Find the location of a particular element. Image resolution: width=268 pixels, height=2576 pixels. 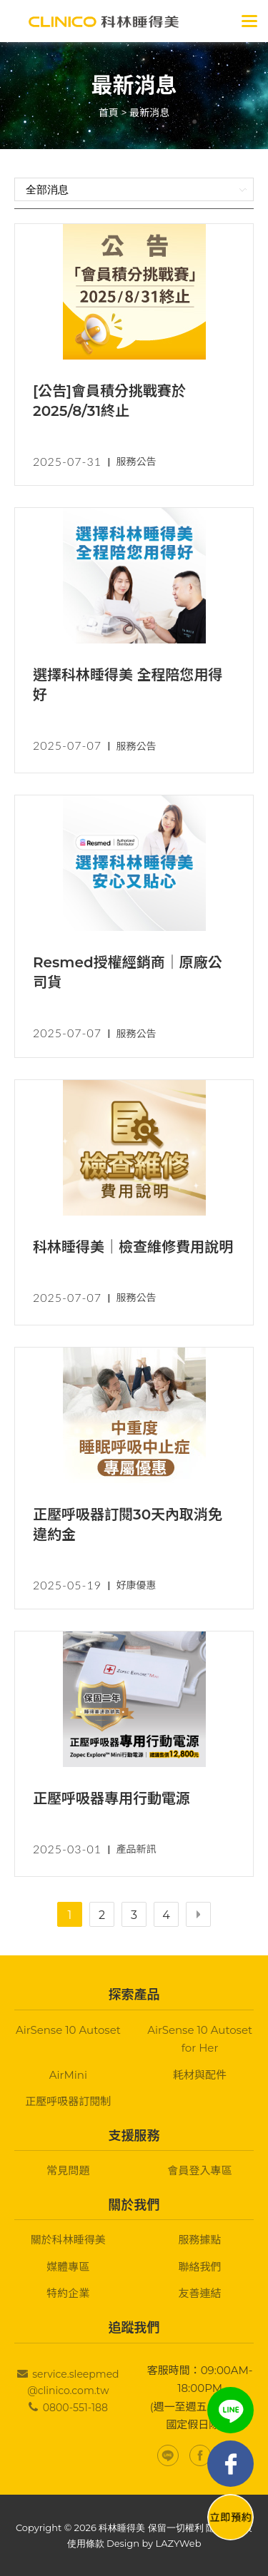

首頁 is located at coordinates (109, 112).